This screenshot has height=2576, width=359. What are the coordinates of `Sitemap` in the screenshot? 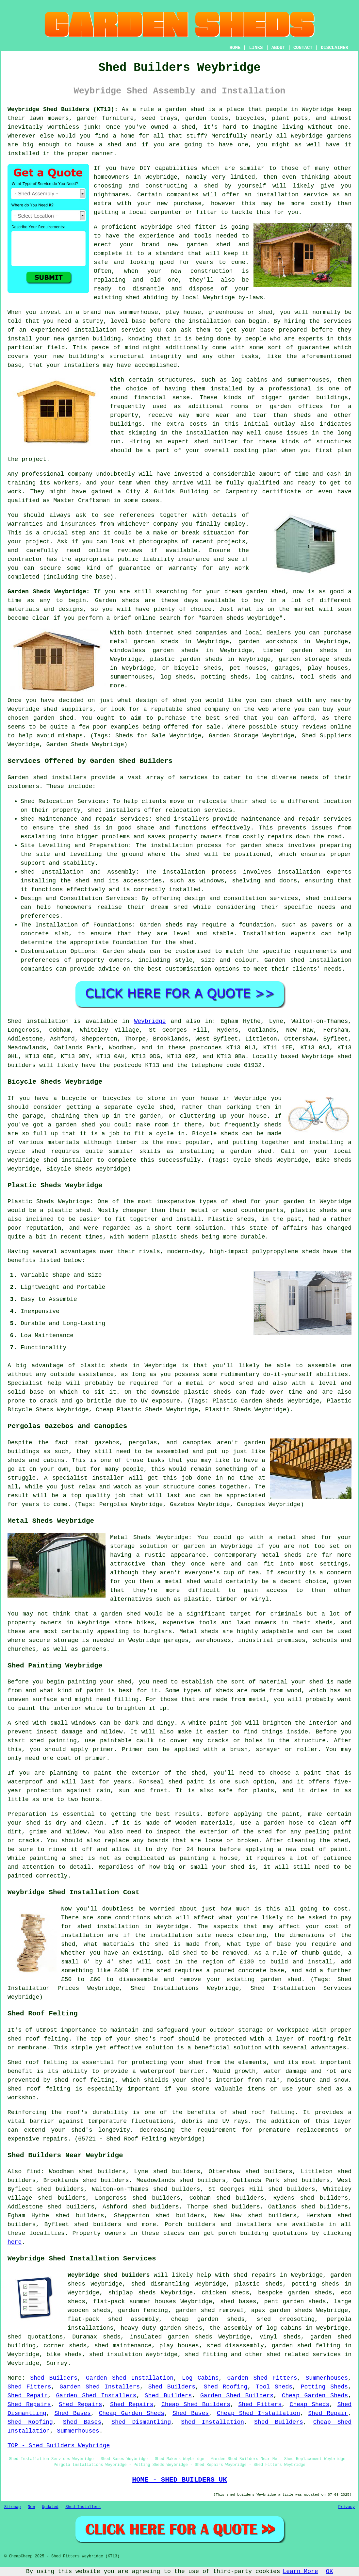 It's located at (12, 2507).